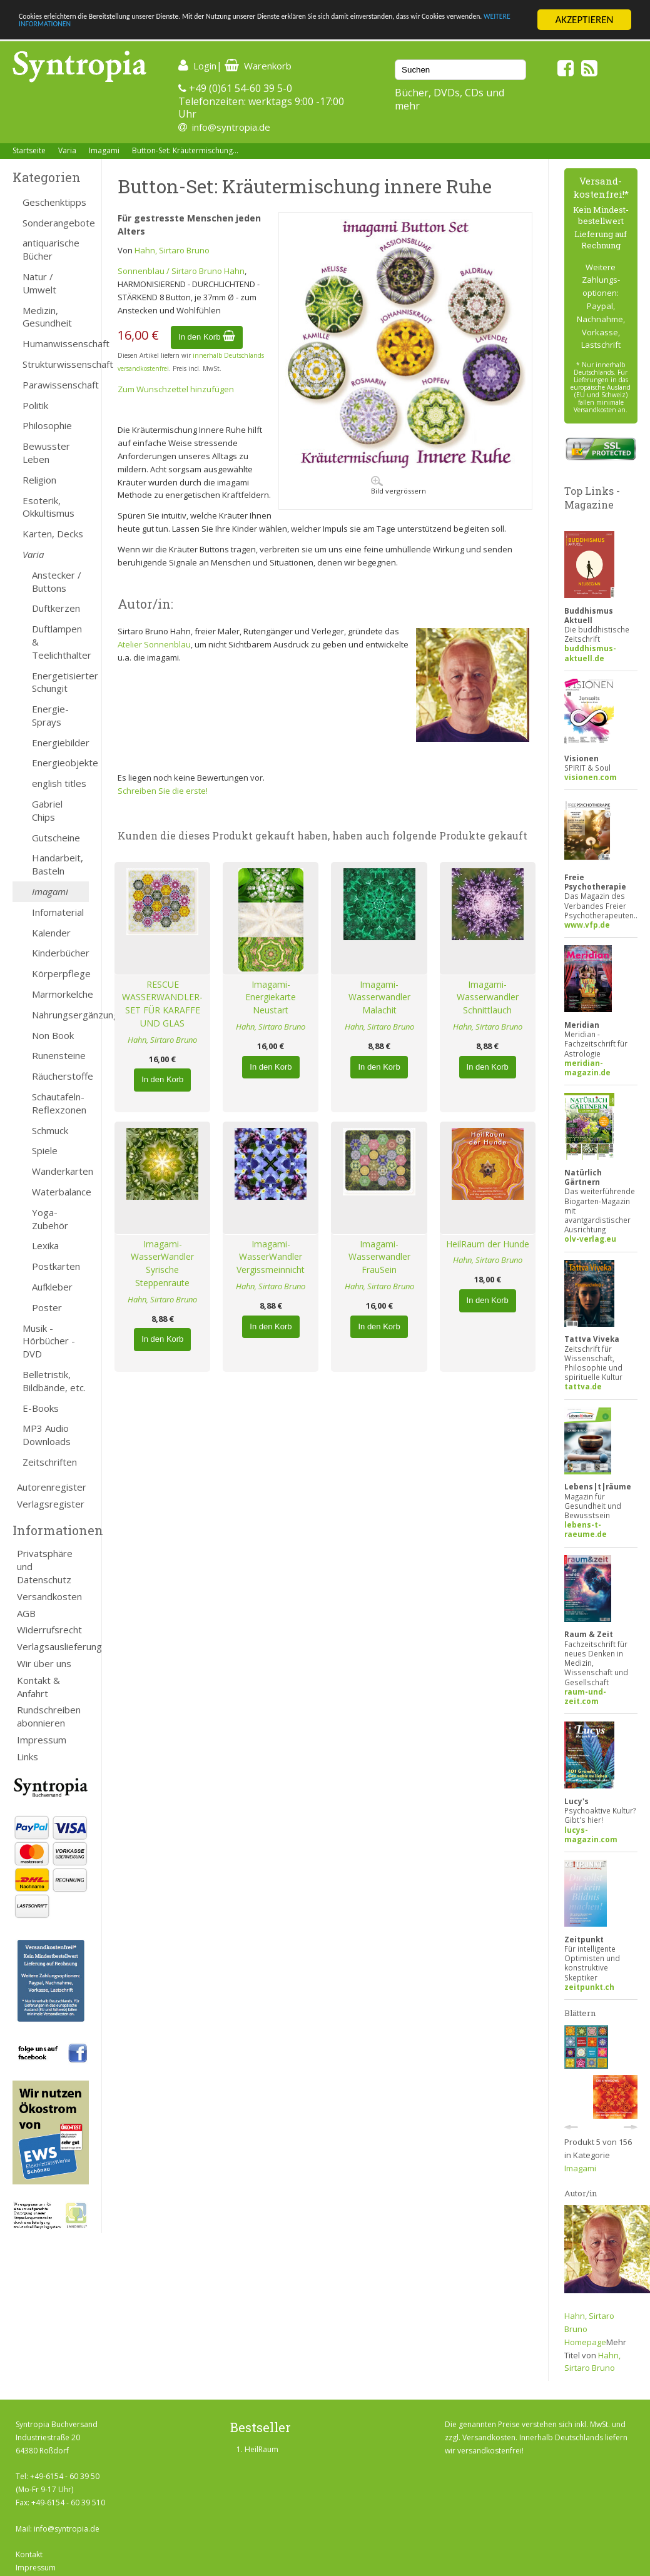 The height and width of the screenshot is (2576, 650). I want to click on Yoga-Zubehör, so click(50, 1219).